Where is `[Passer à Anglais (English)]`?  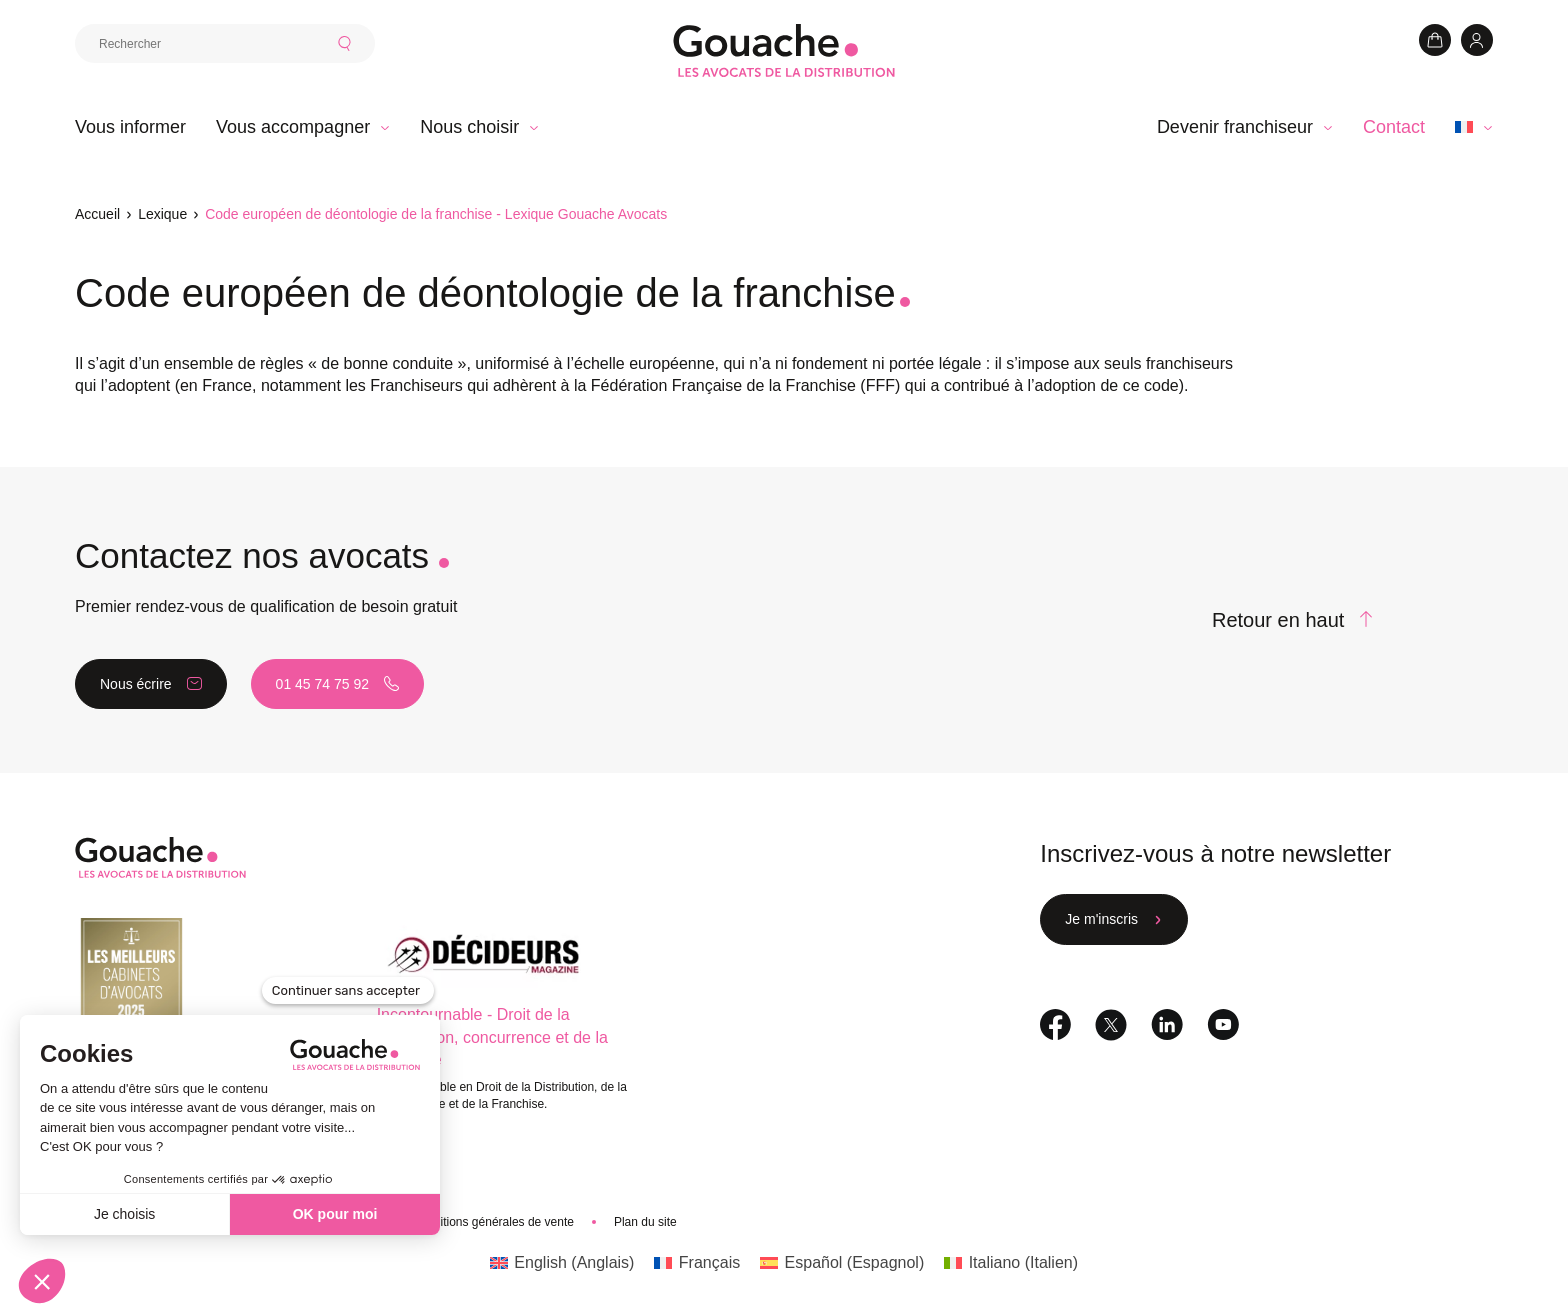
[Passer à Anglais (English)] is located at coordinates (562, 1263).